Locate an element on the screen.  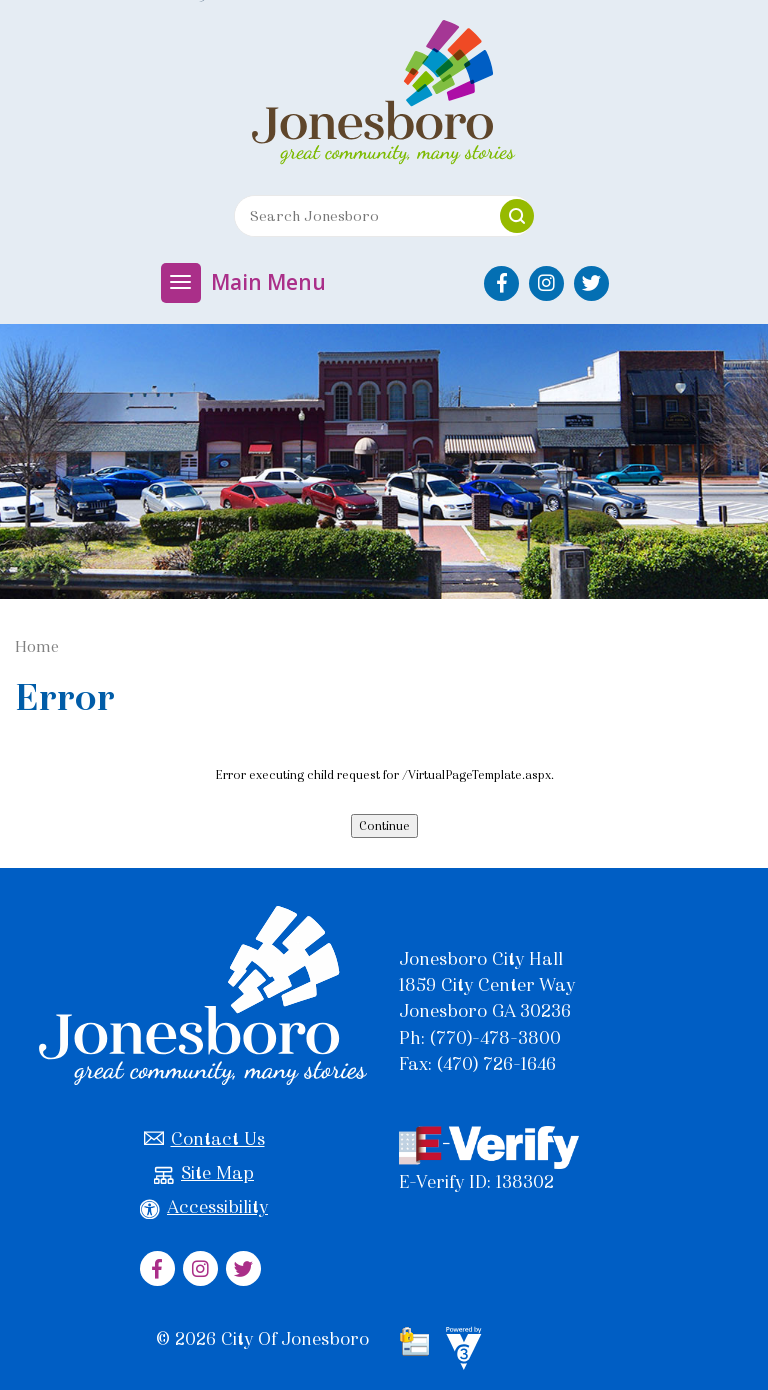
Contact Us is located at coordinates (204, 1139).